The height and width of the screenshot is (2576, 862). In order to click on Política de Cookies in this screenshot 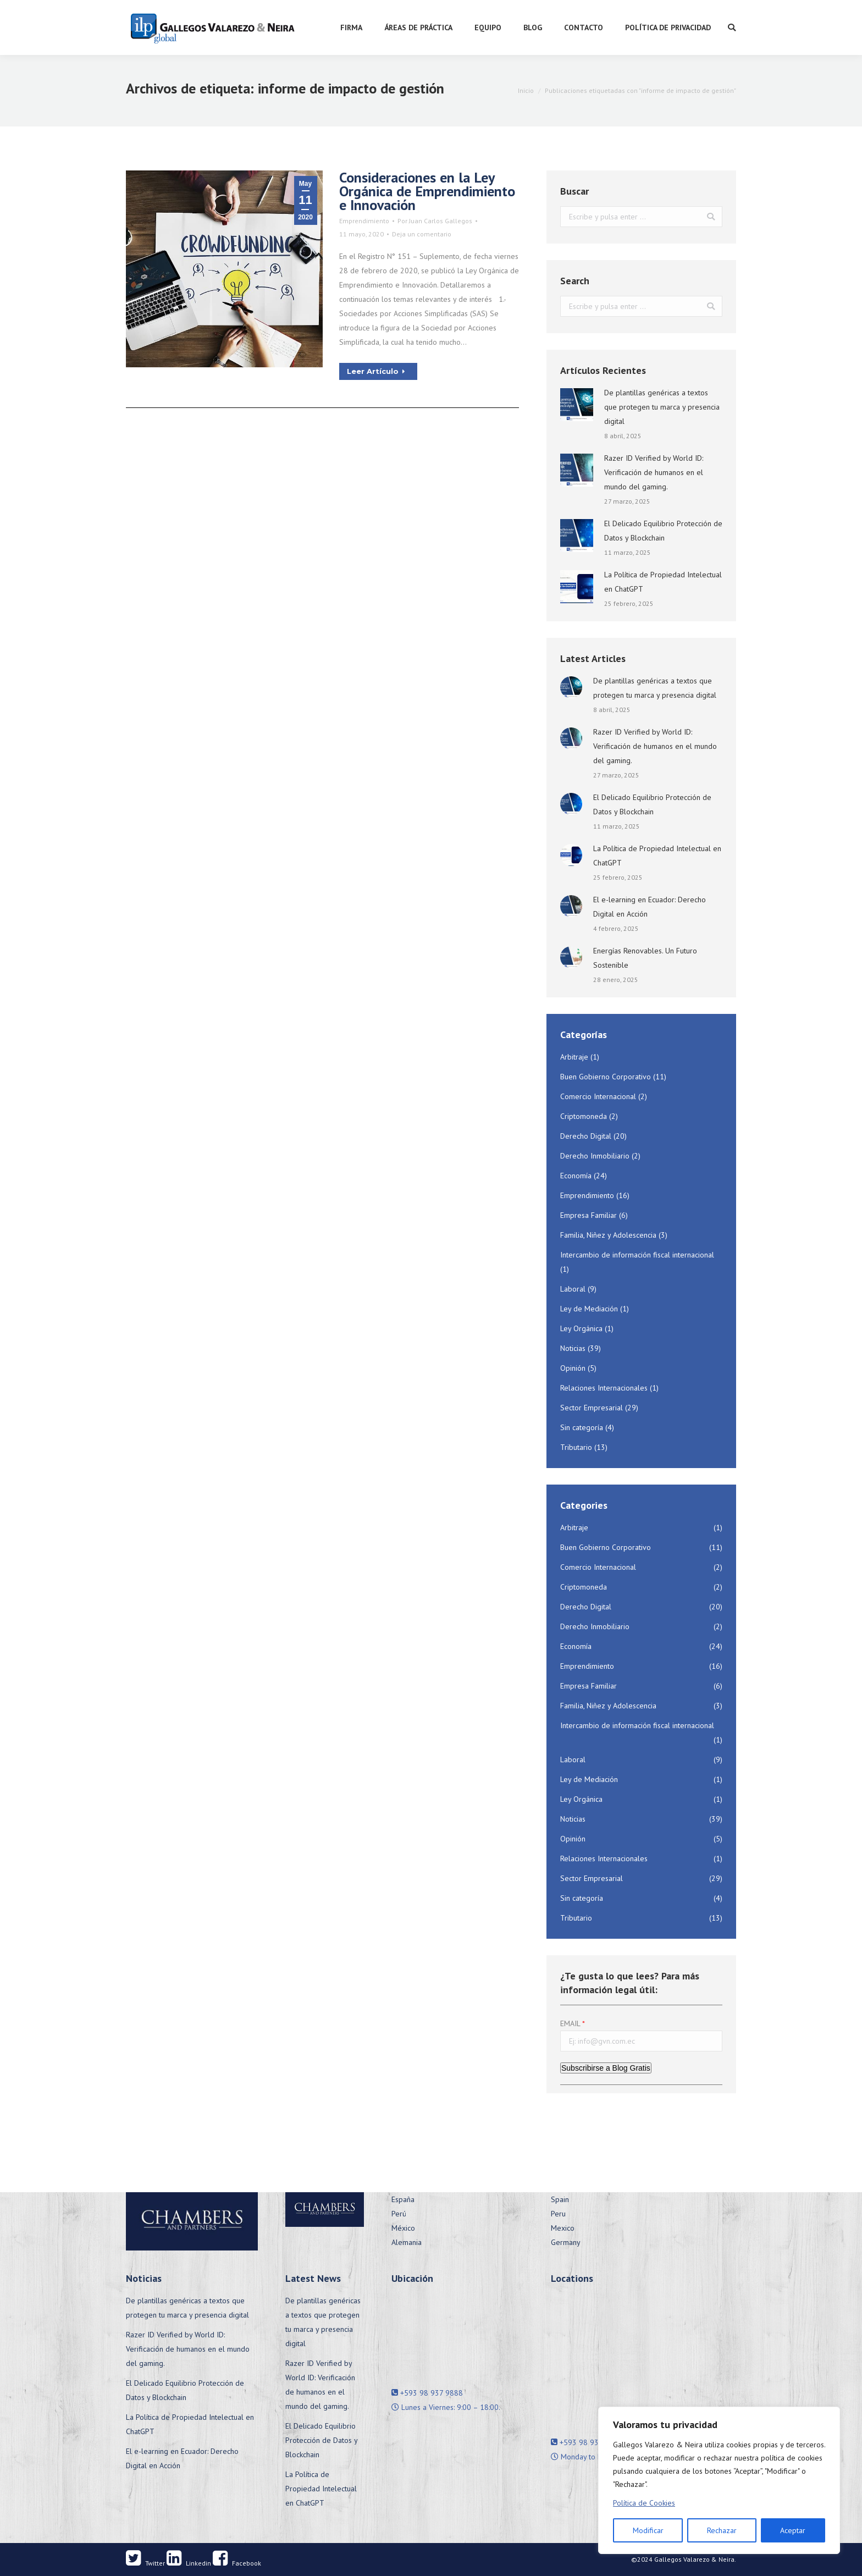, I will do `click(644, 2503)`.